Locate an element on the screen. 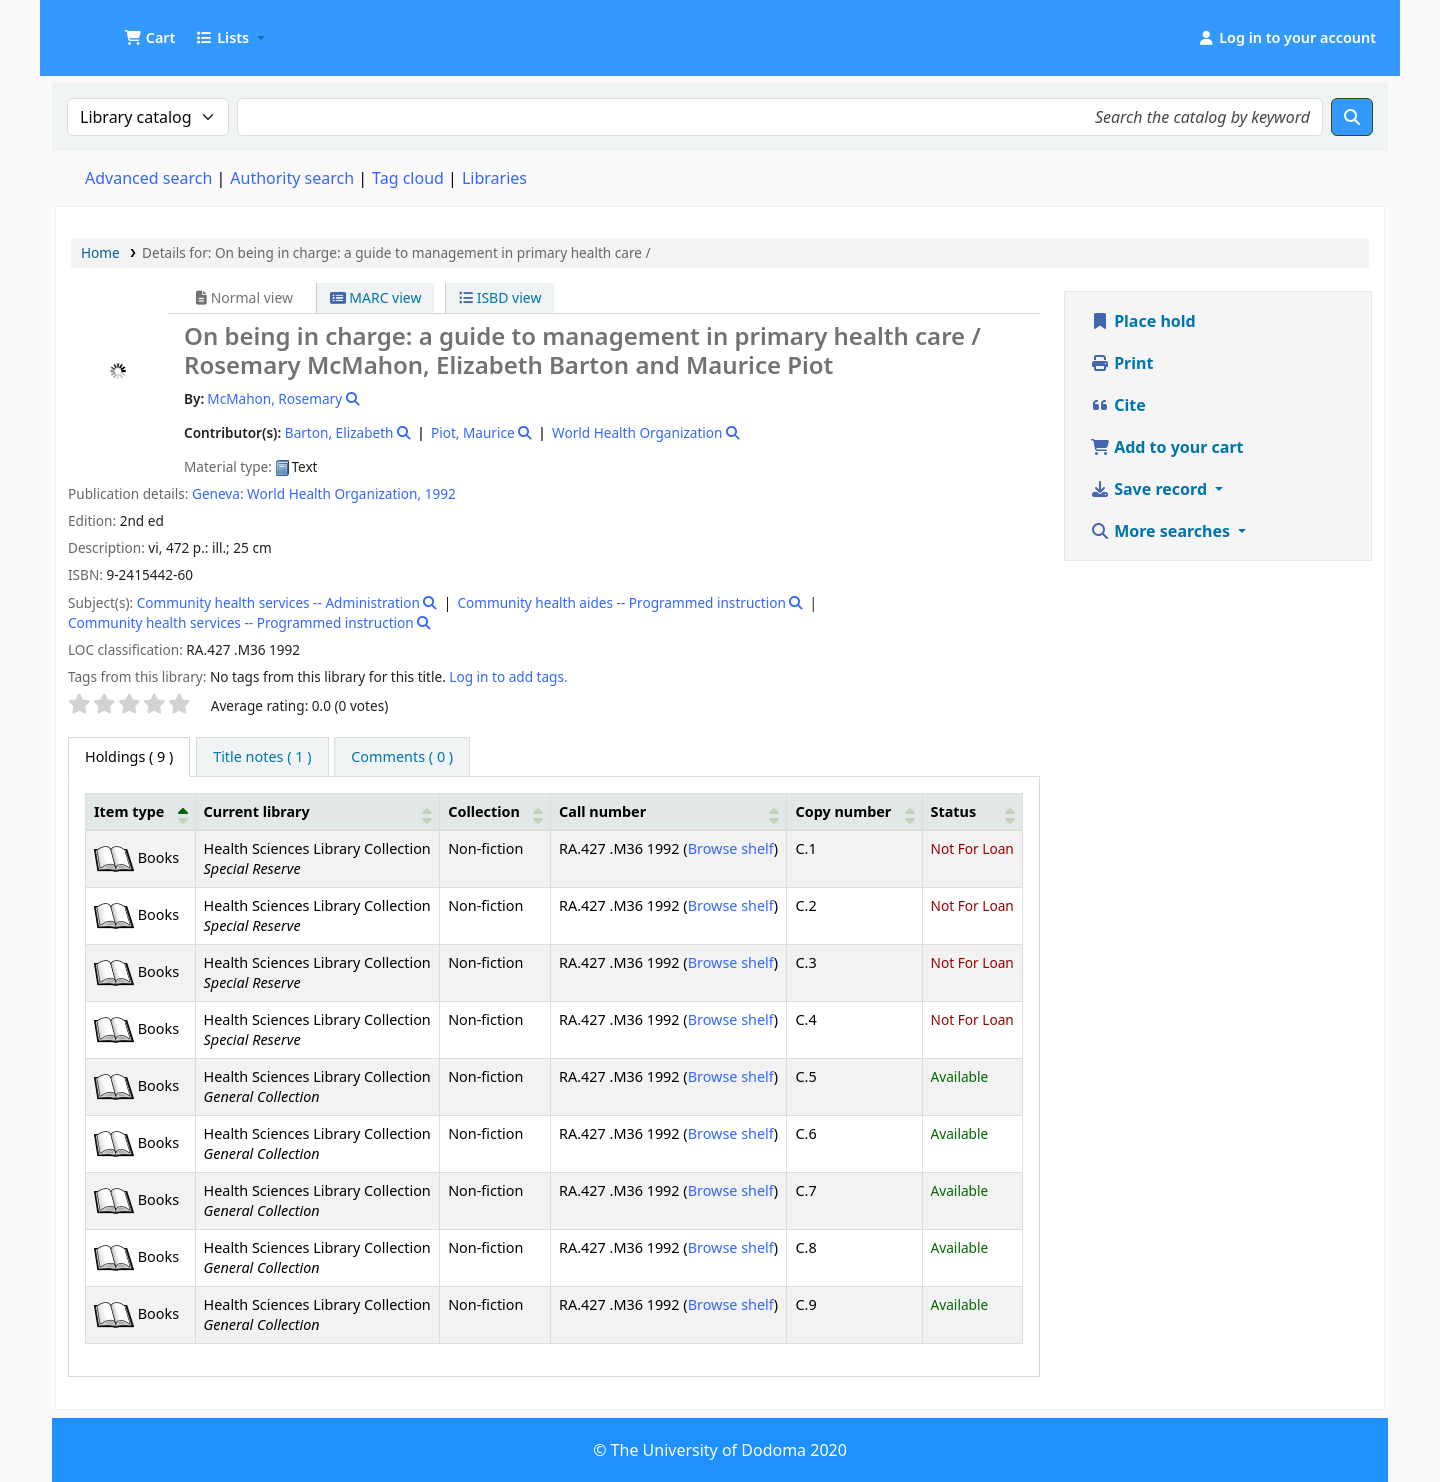 This screenshot has height=1482, width=1440. Log in to add tags. [button] is located at coordinates (508, 676).